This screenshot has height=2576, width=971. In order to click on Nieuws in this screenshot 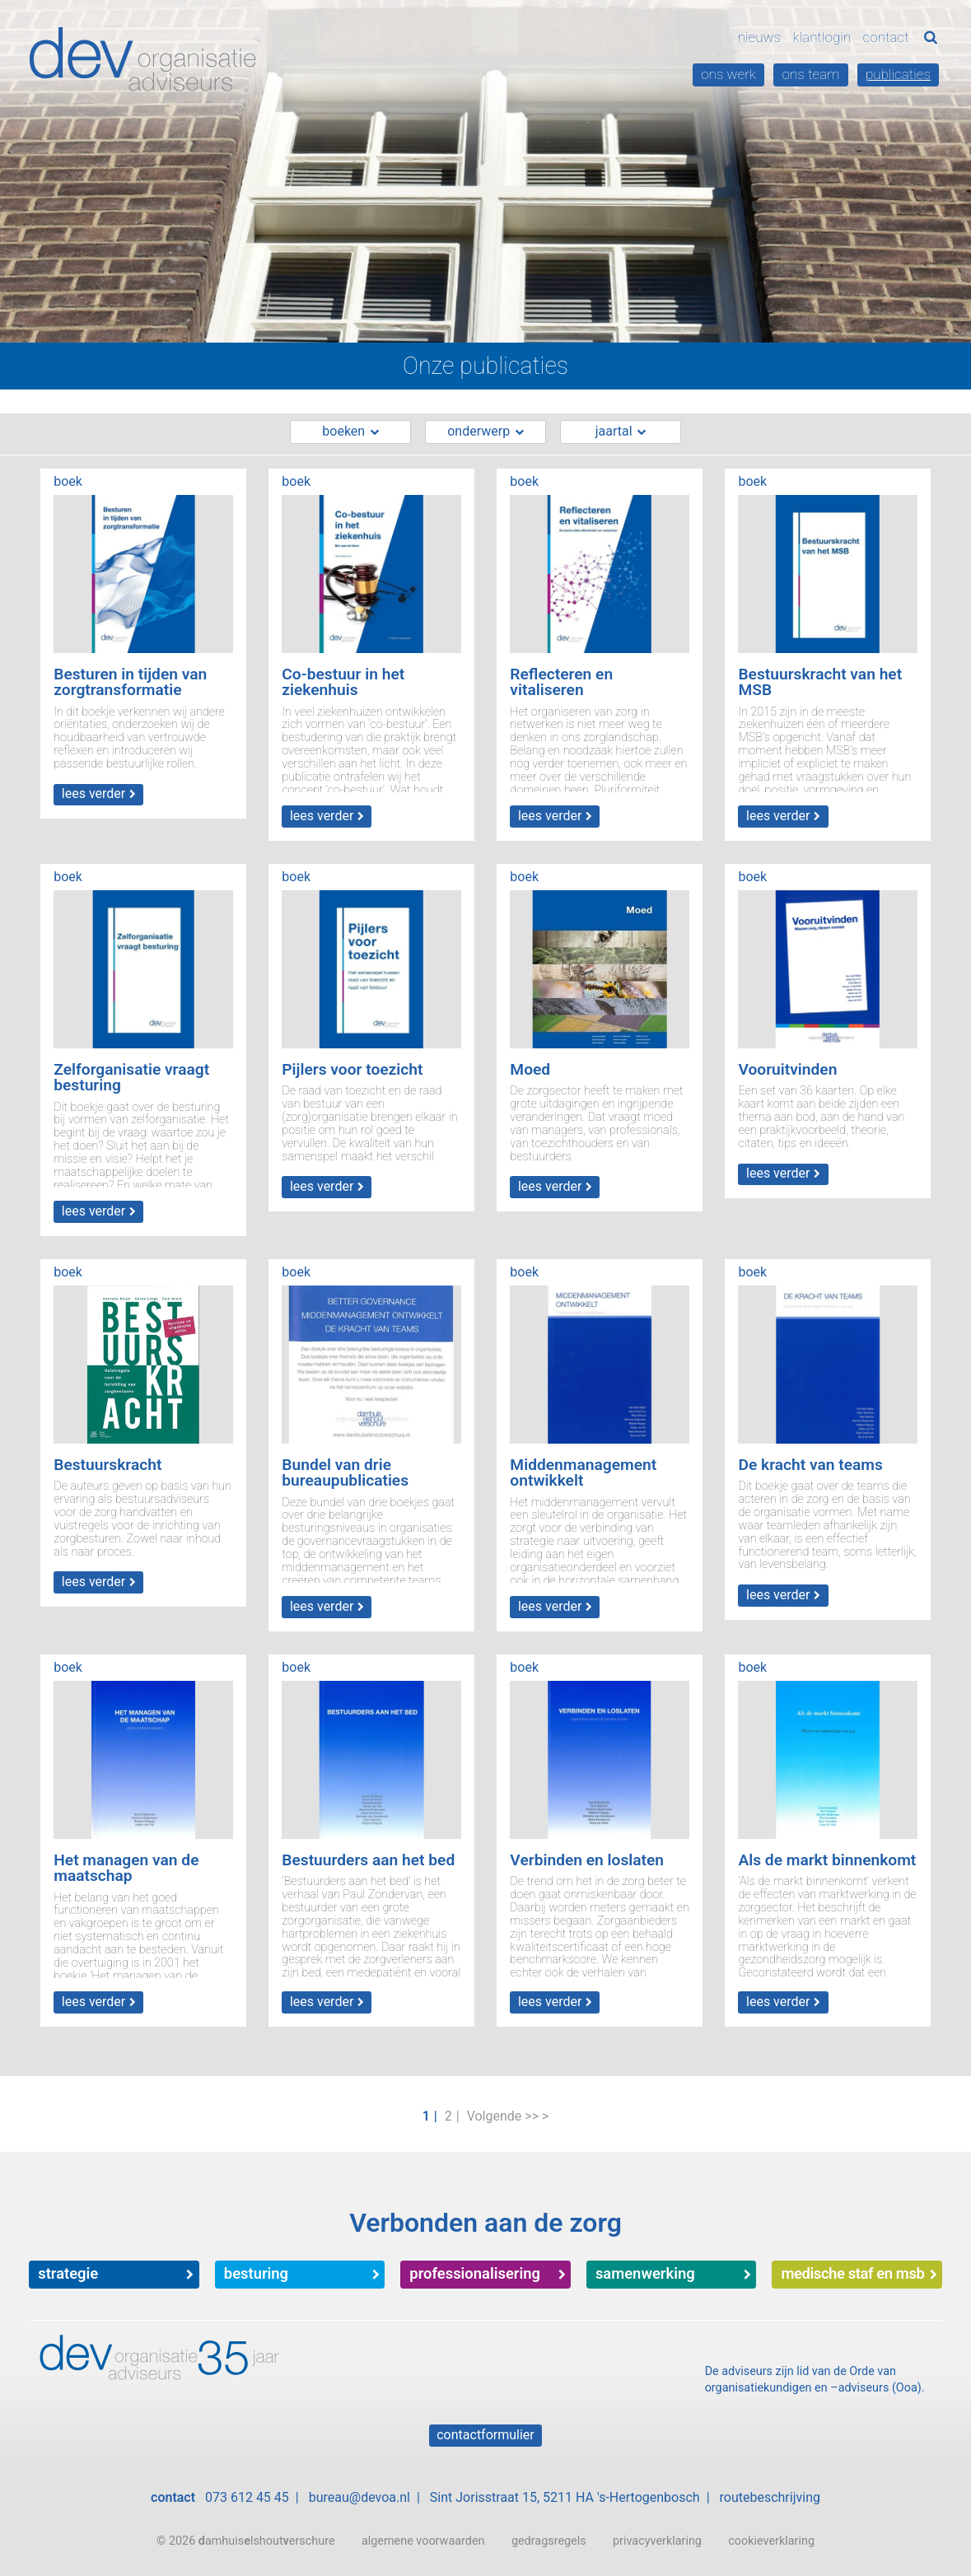, I will do `click(759, 37)`.